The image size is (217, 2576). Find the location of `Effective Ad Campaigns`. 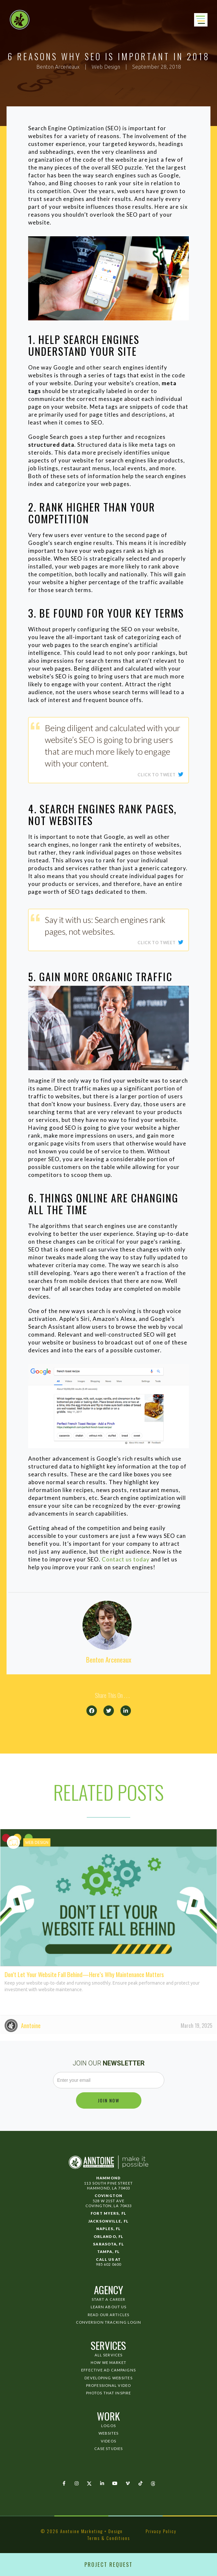

Effective Ad Campaigns is located at coordinates (108, 2370).